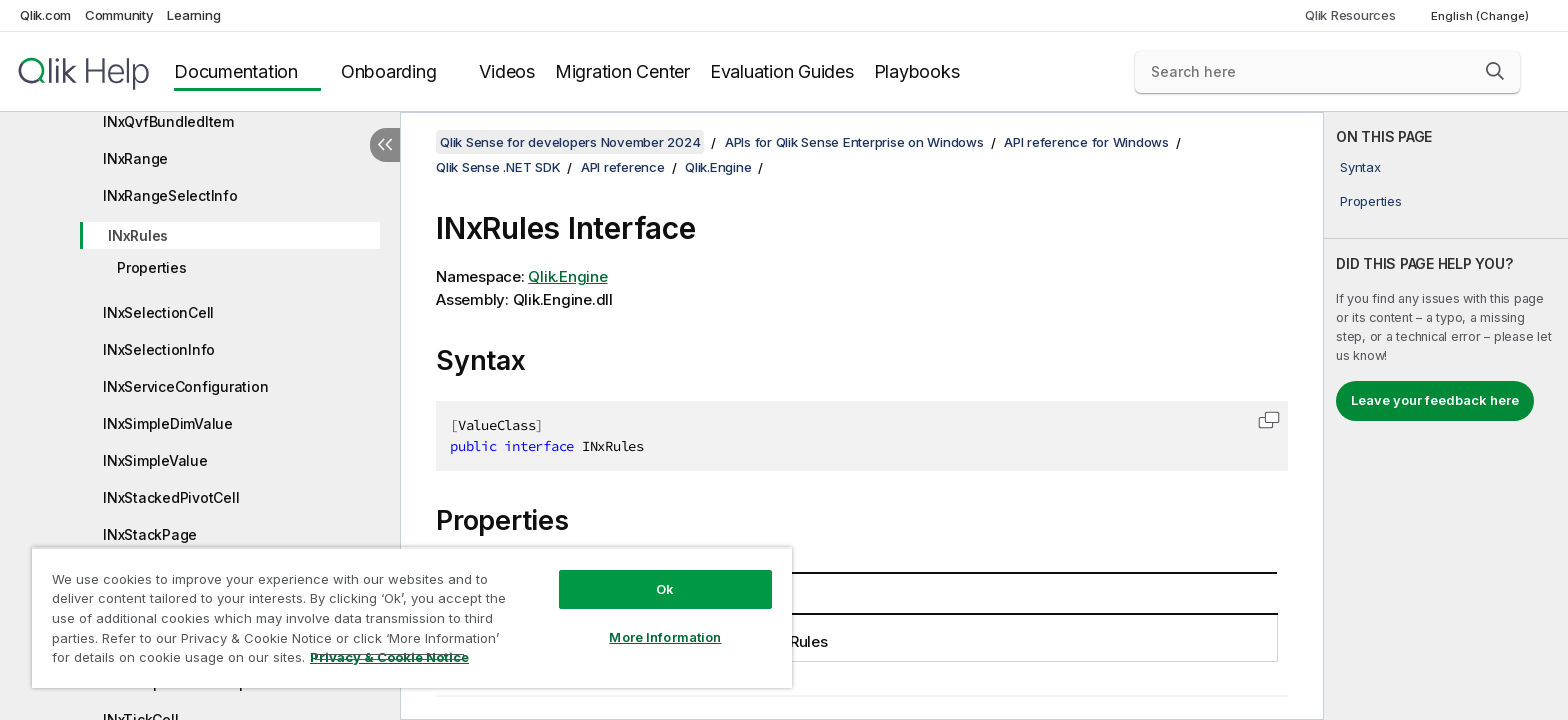 This screenshot has width=1568, height=720. Describe the element at coordinates (570, 142) in the screenshot. I see `Qlik Sense for developers November 2024` at that location.